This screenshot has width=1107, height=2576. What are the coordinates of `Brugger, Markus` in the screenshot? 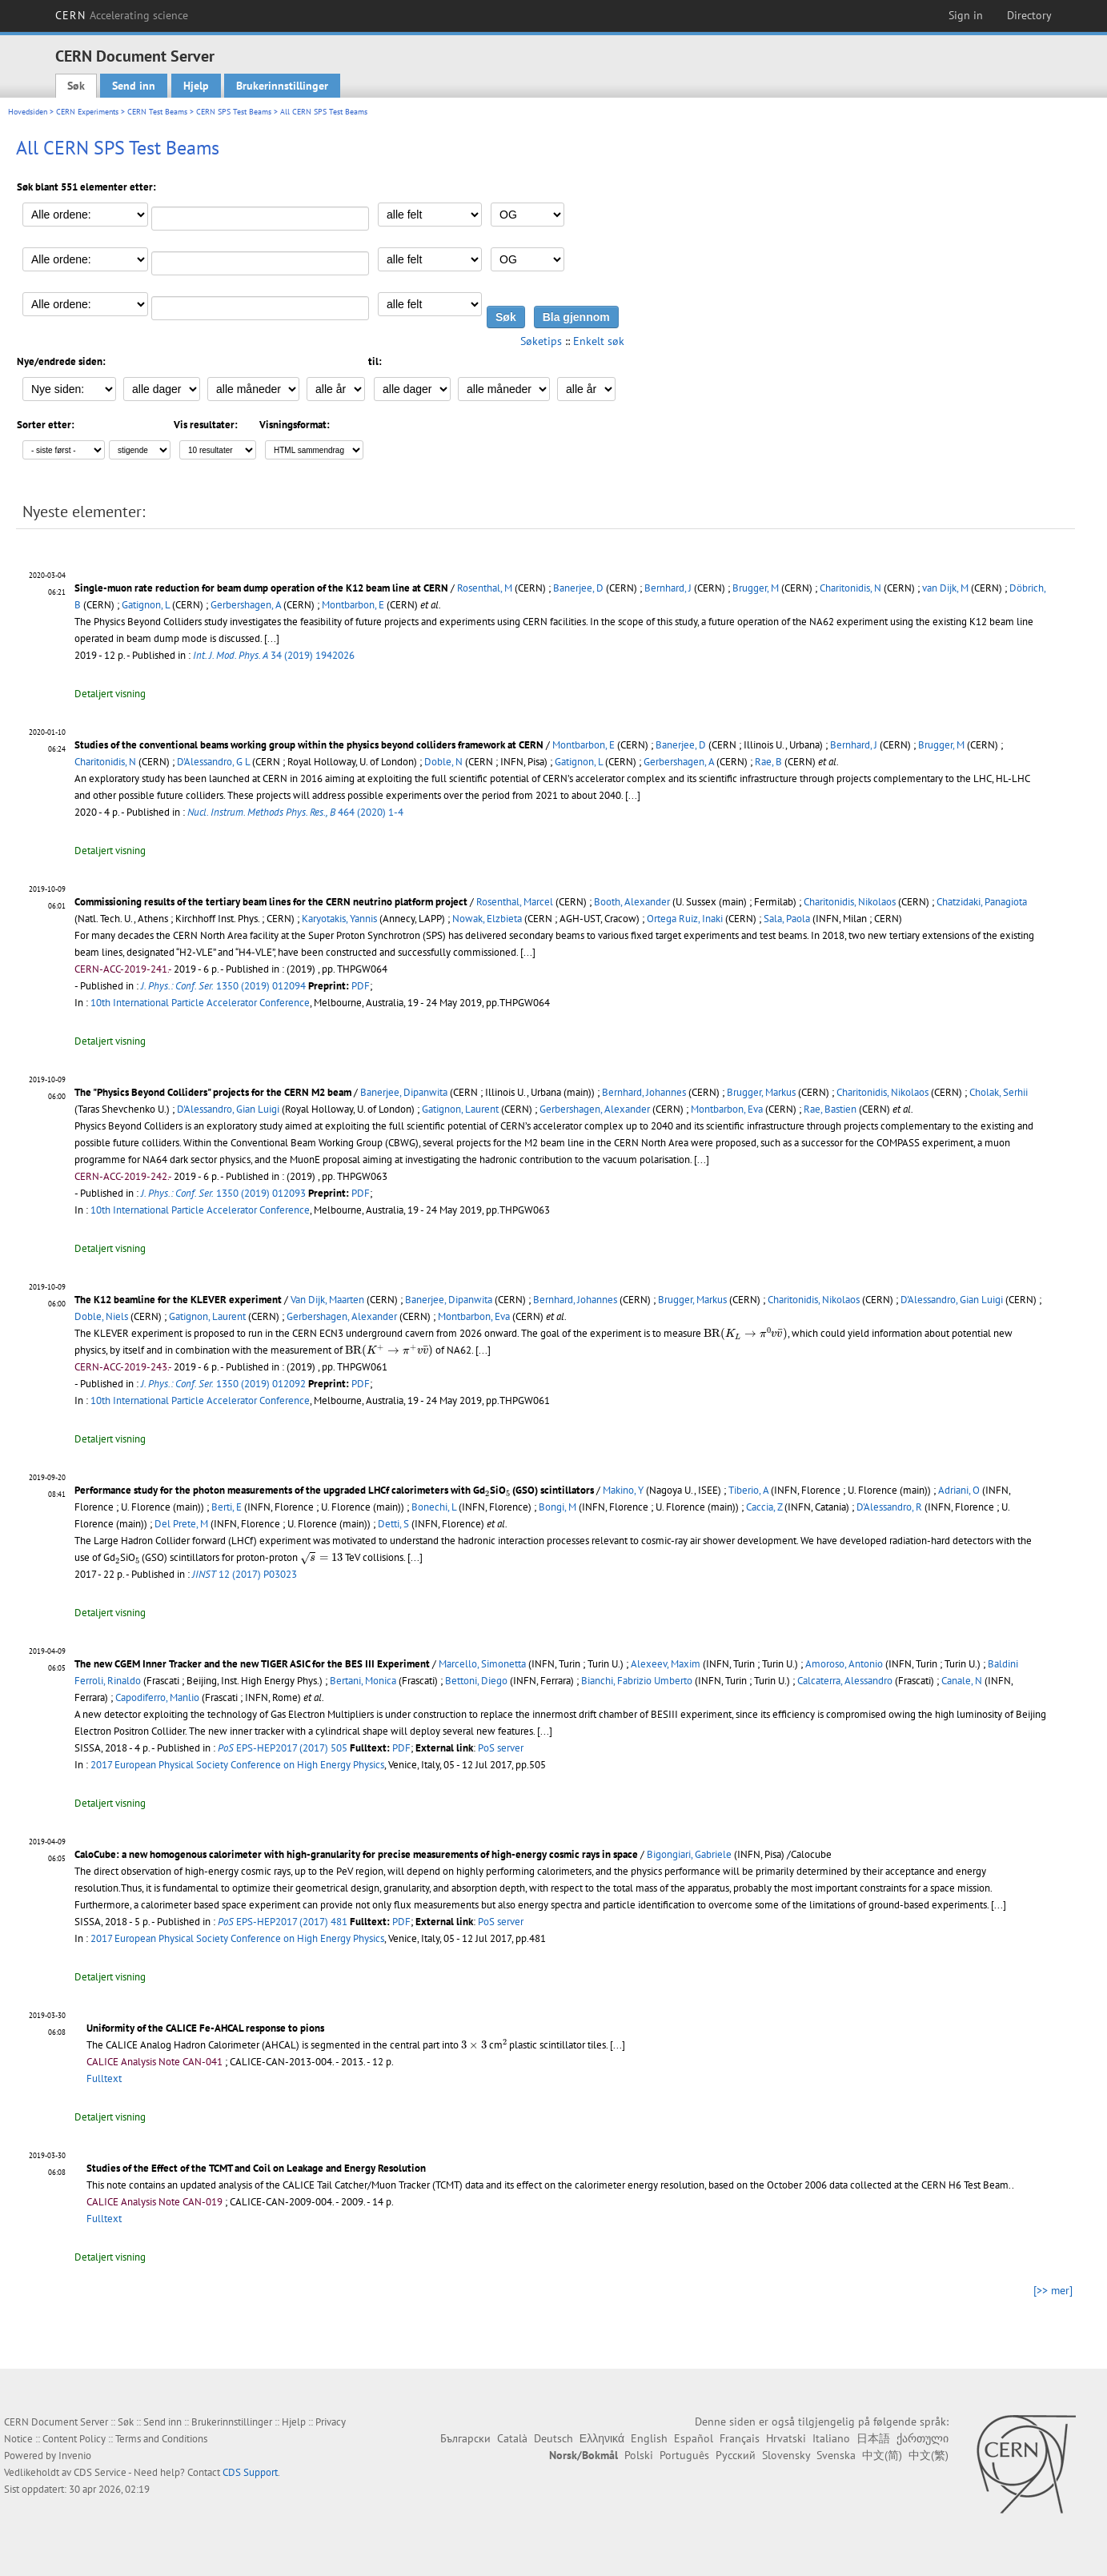 It's located at (761, 1092).